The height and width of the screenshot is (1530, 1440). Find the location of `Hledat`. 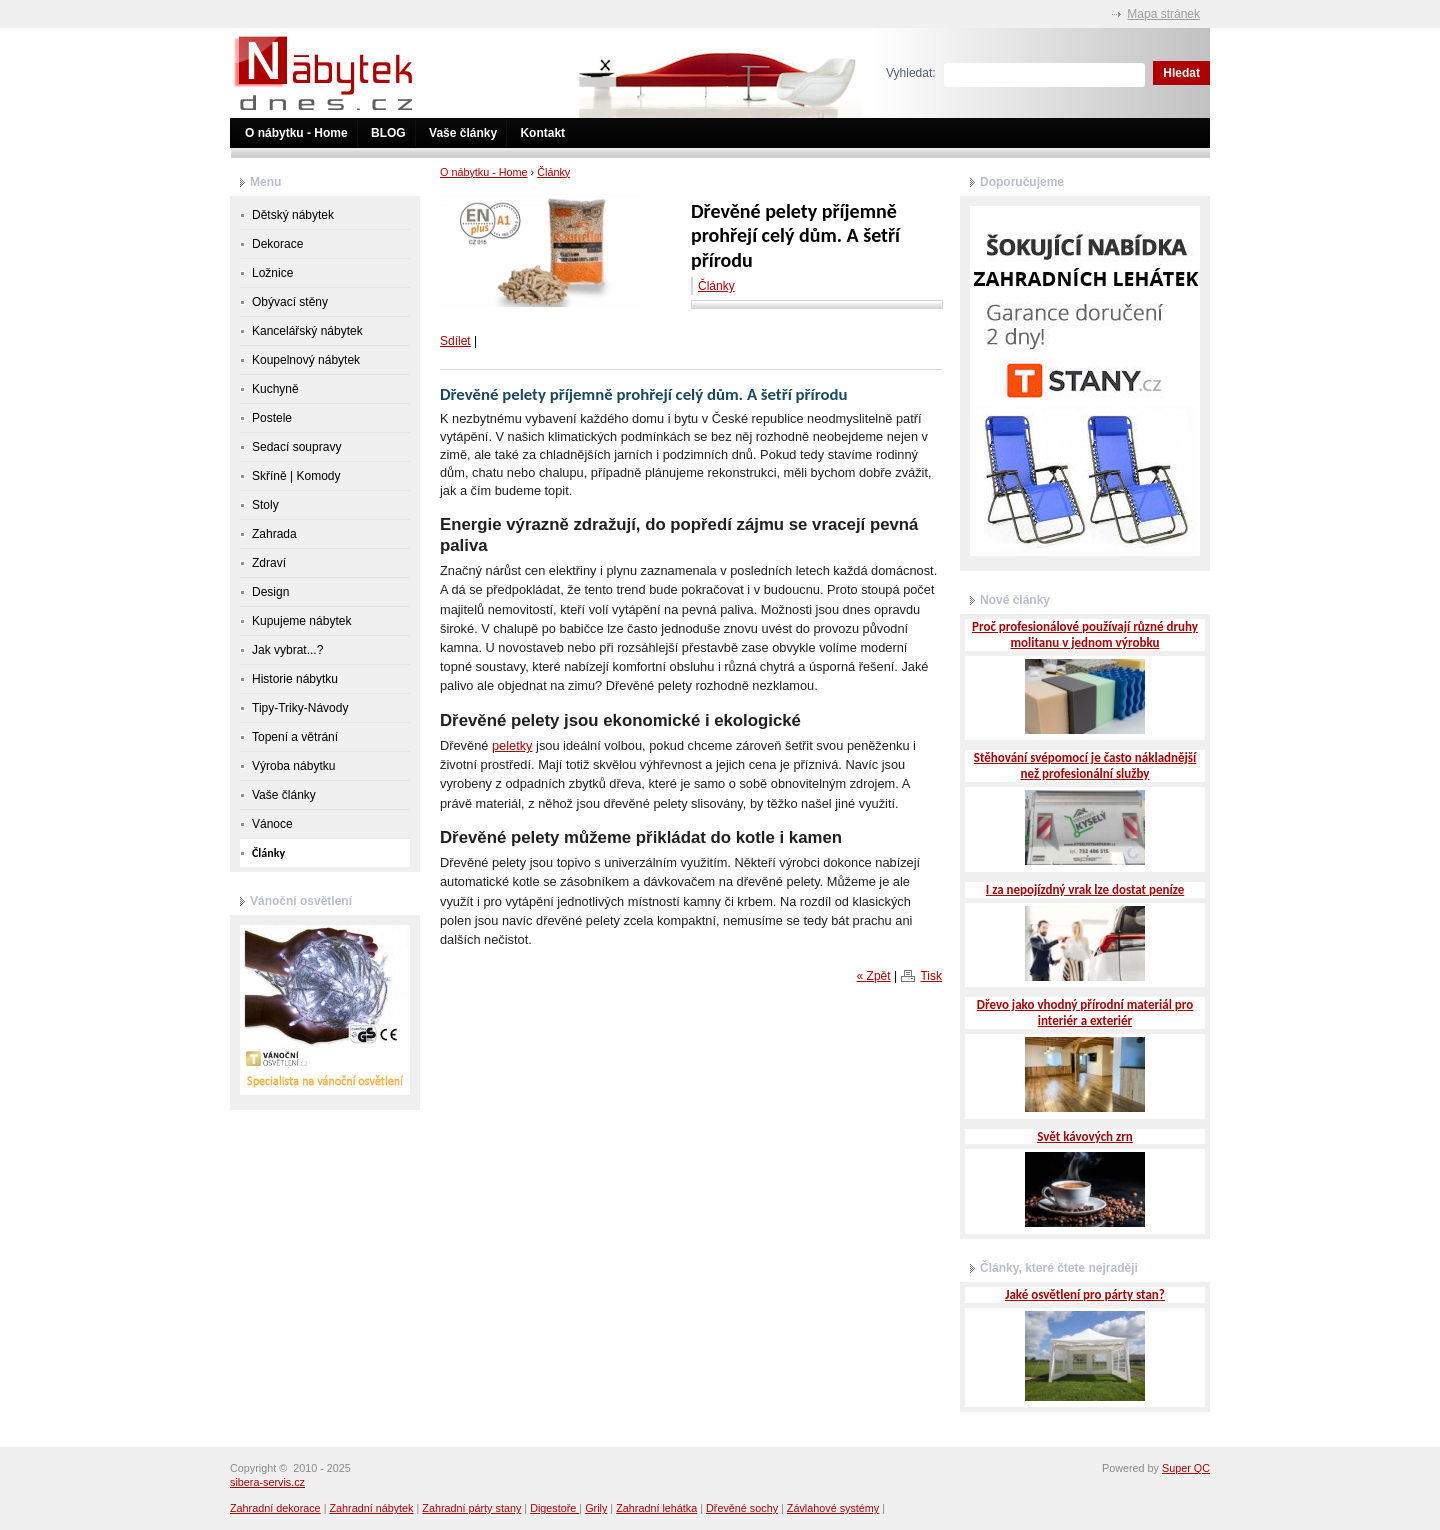

Hledat is located at coordinates (1181, 73).